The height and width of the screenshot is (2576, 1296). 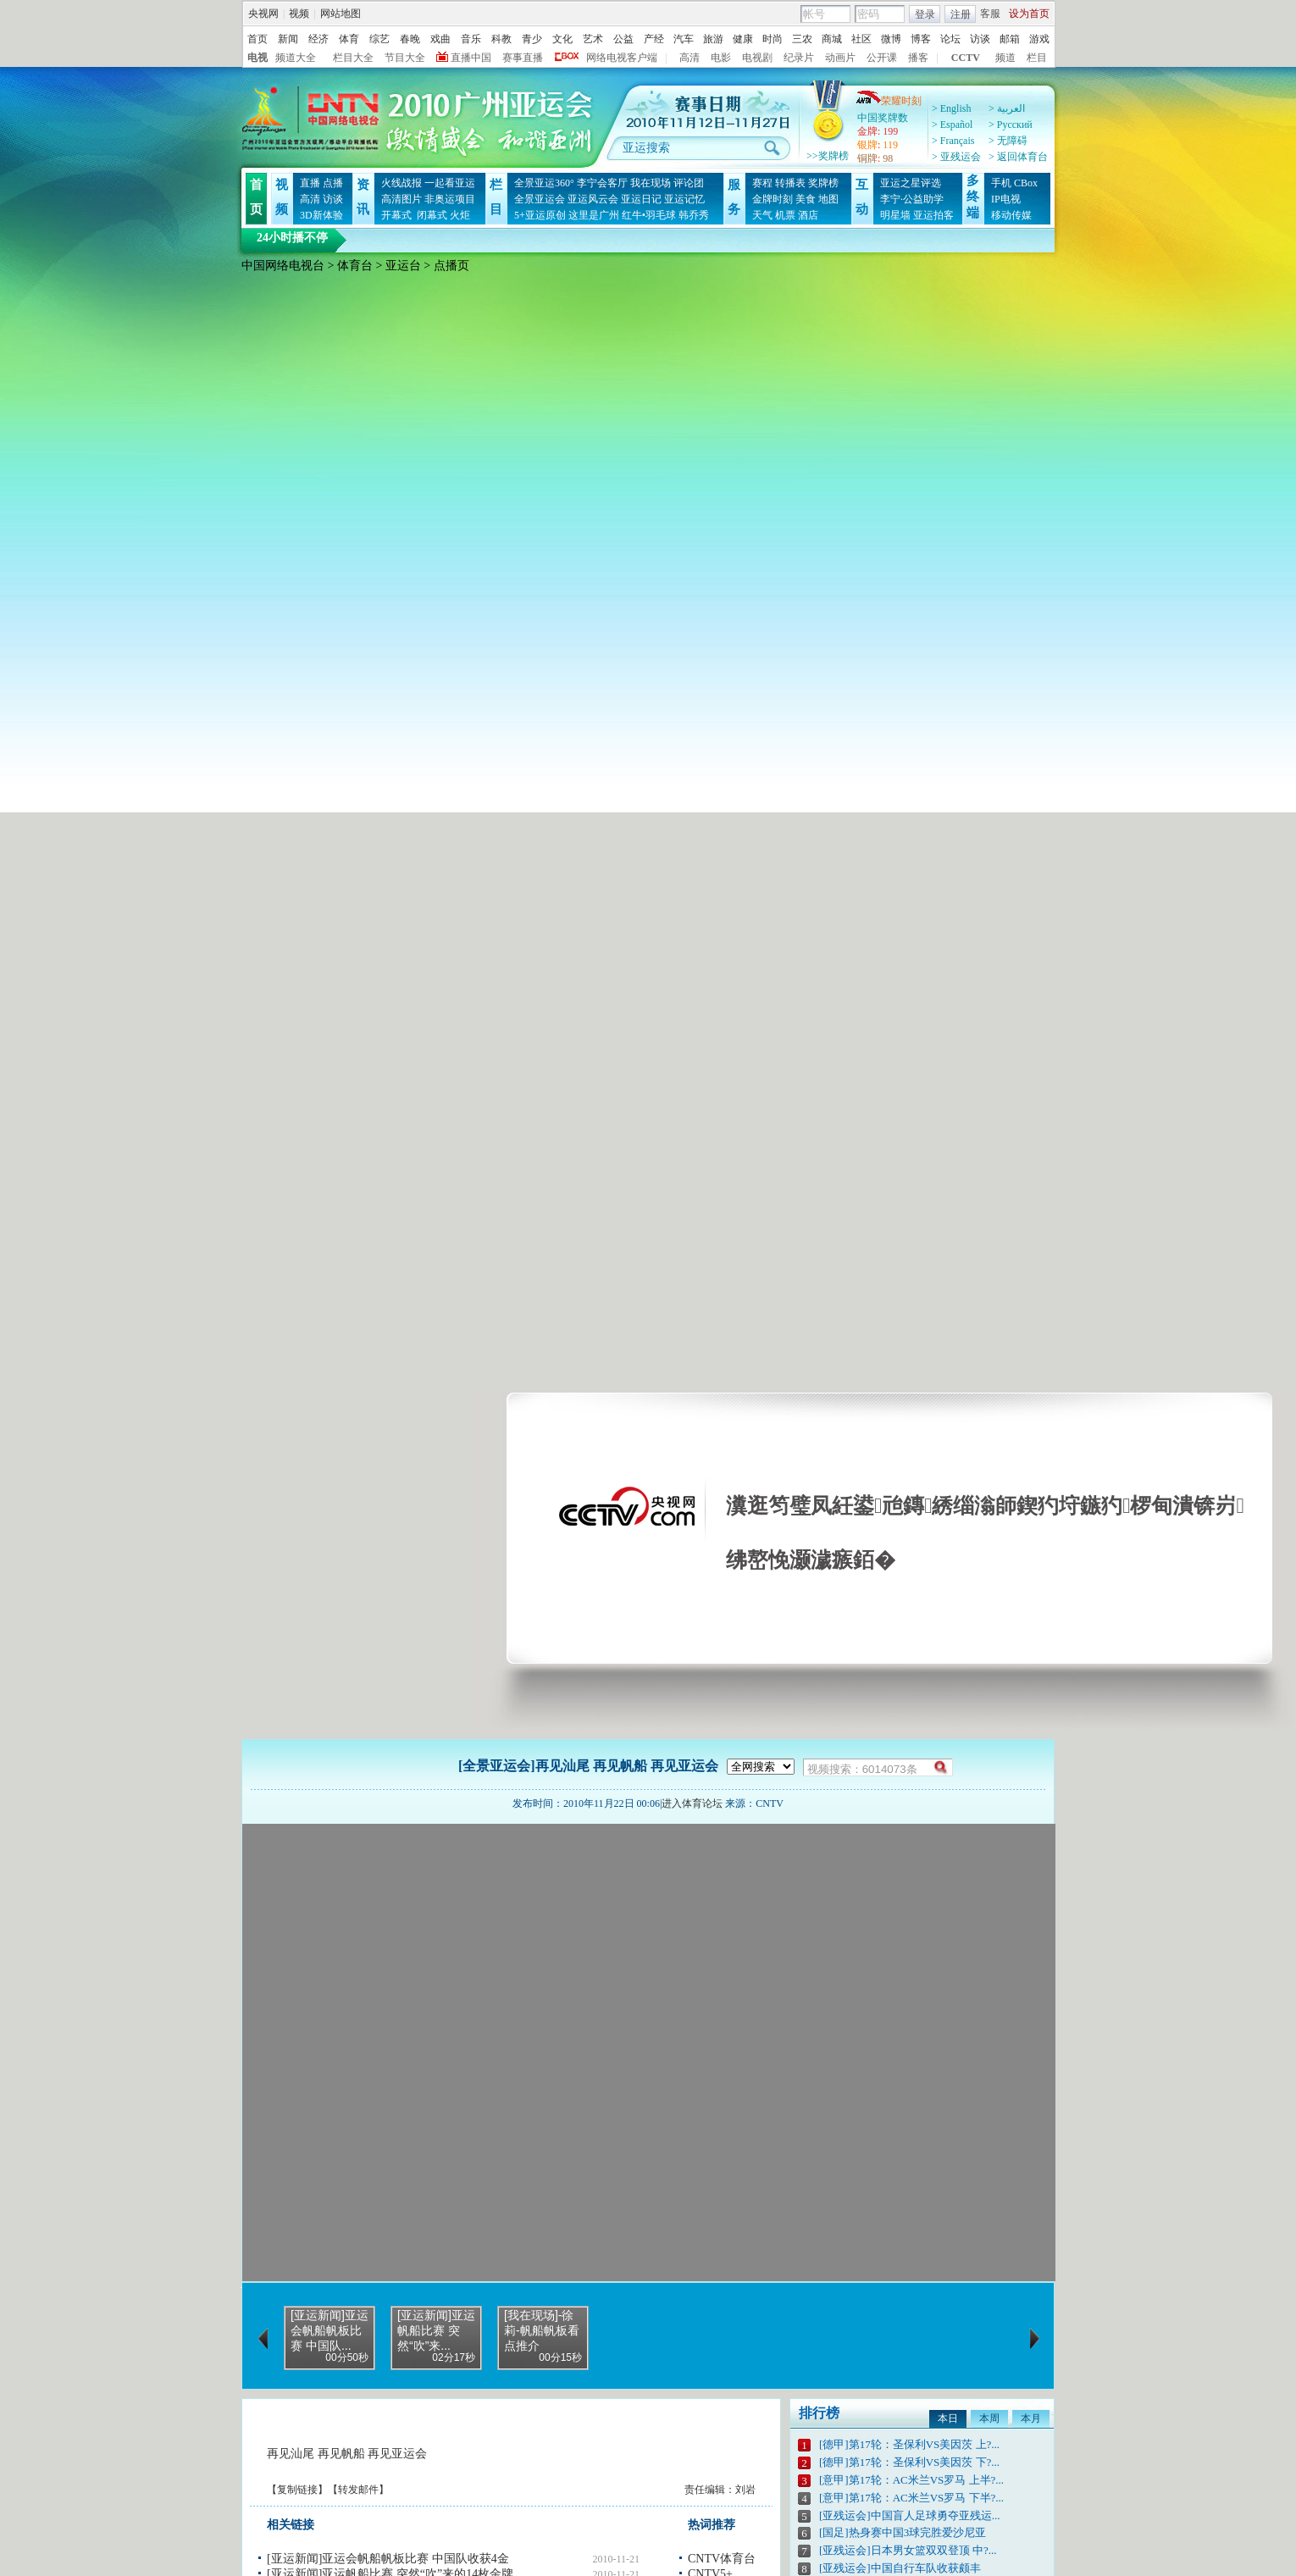 I want to click on 复制链接, so click(x=297, y=2490).